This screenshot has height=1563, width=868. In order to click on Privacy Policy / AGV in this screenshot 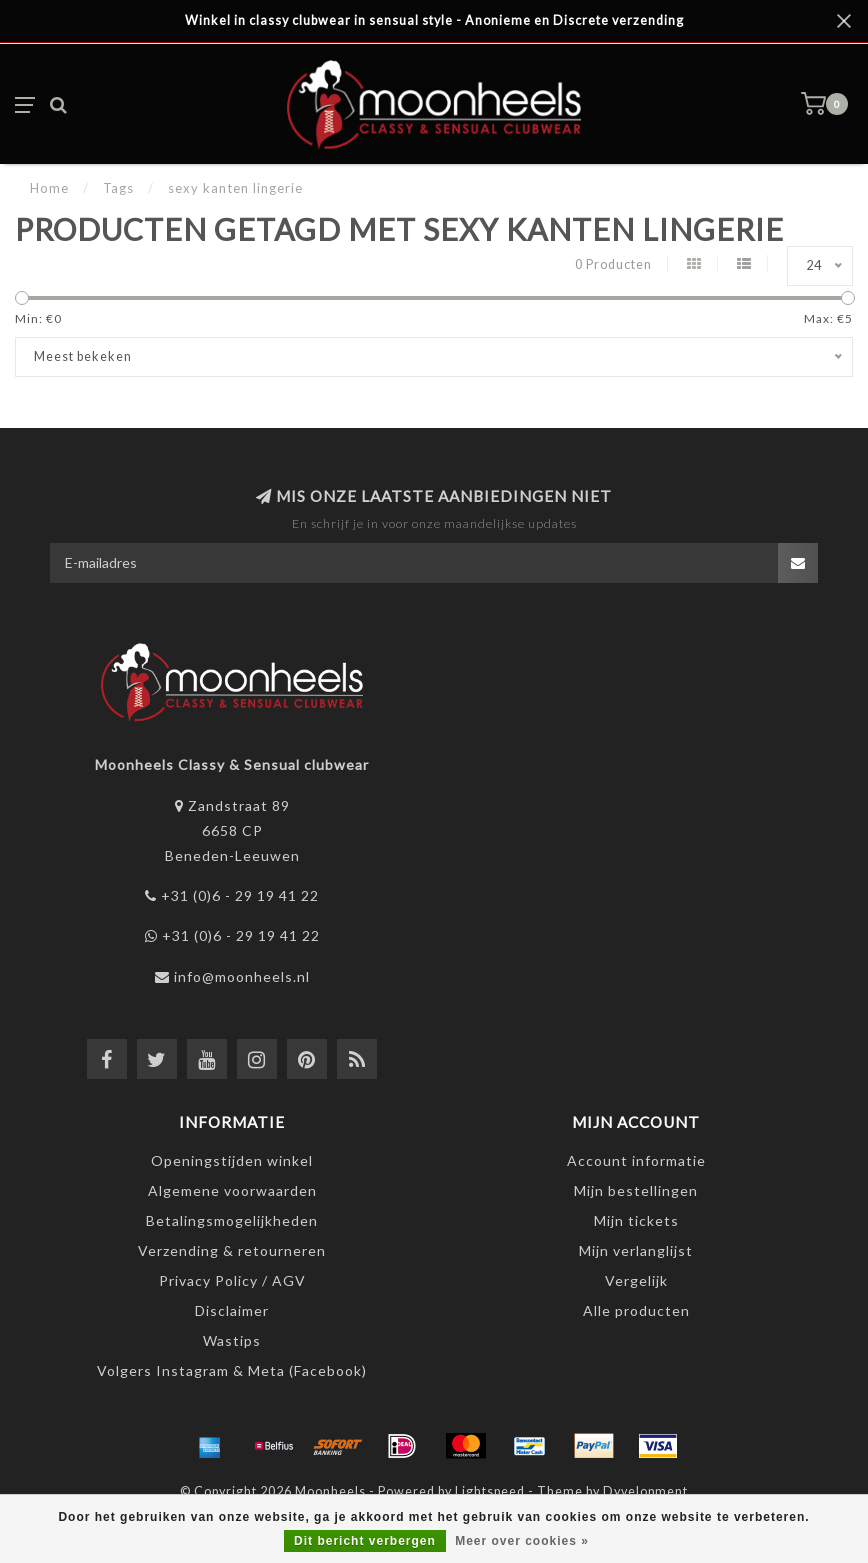, I will do `click(232, 1280)`.